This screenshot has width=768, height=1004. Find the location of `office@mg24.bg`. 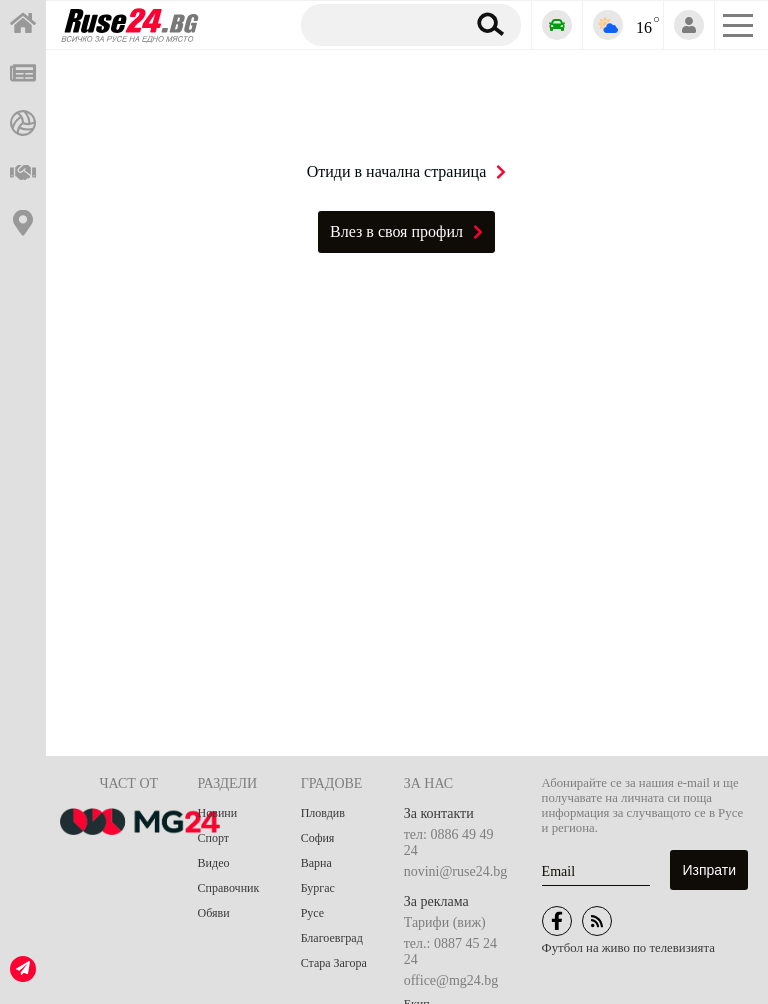

office@mg24.bg is located at coordinates (451, 980).